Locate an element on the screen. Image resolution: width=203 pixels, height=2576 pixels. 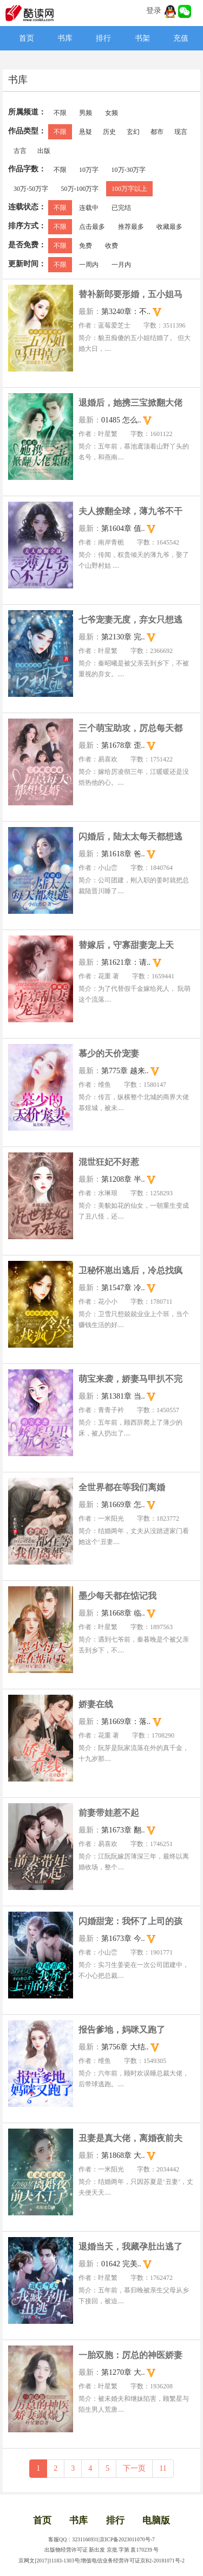
30万-50万字 is located at coordinates (31, 189).